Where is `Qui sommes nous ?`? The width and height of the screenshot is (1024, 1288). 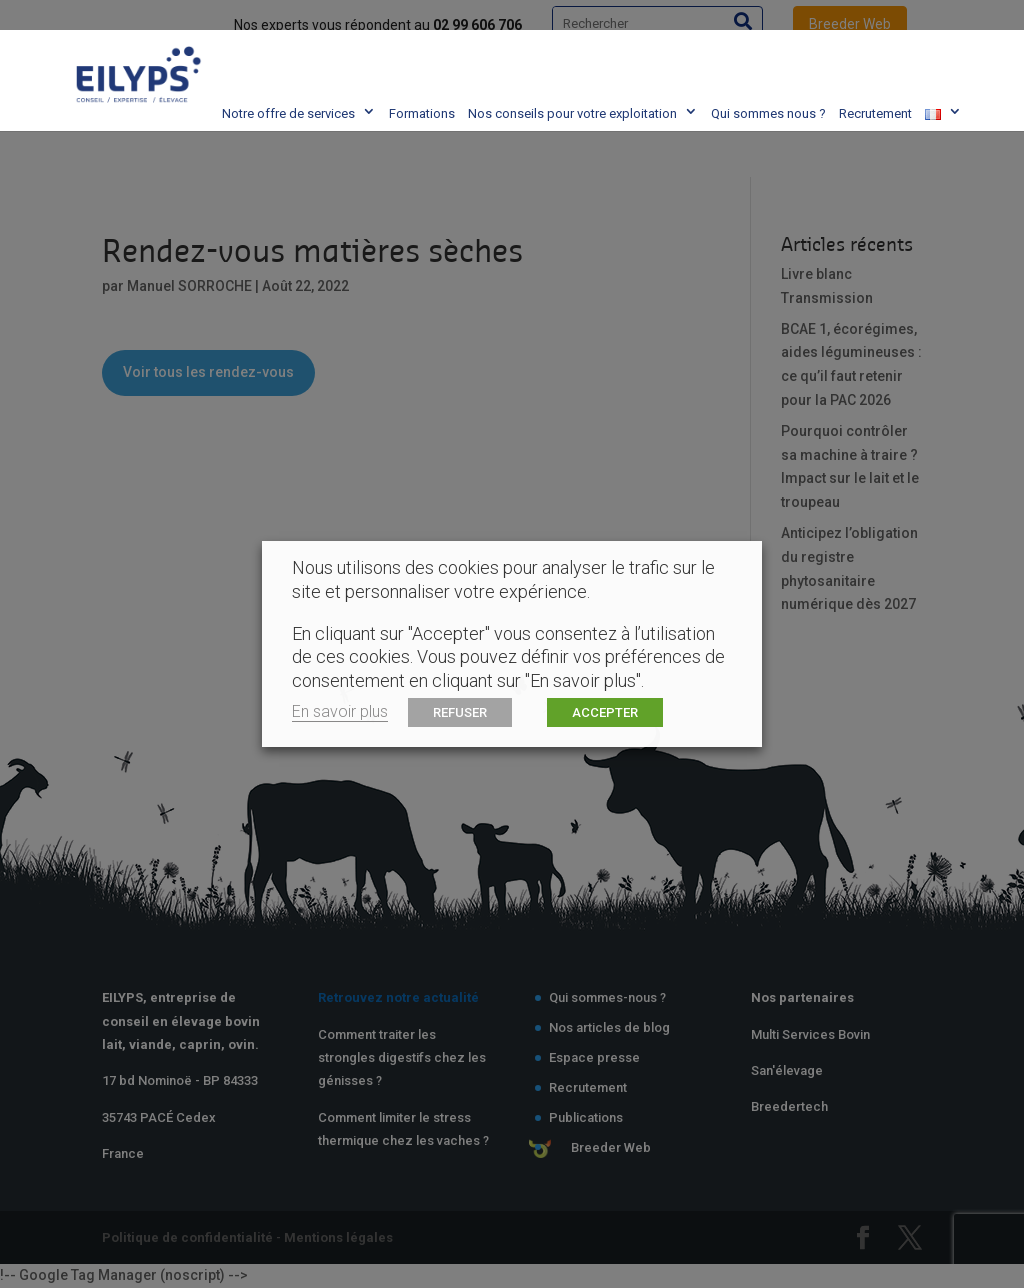 Qui sommes nous ? is located at coordinates (742, 49).